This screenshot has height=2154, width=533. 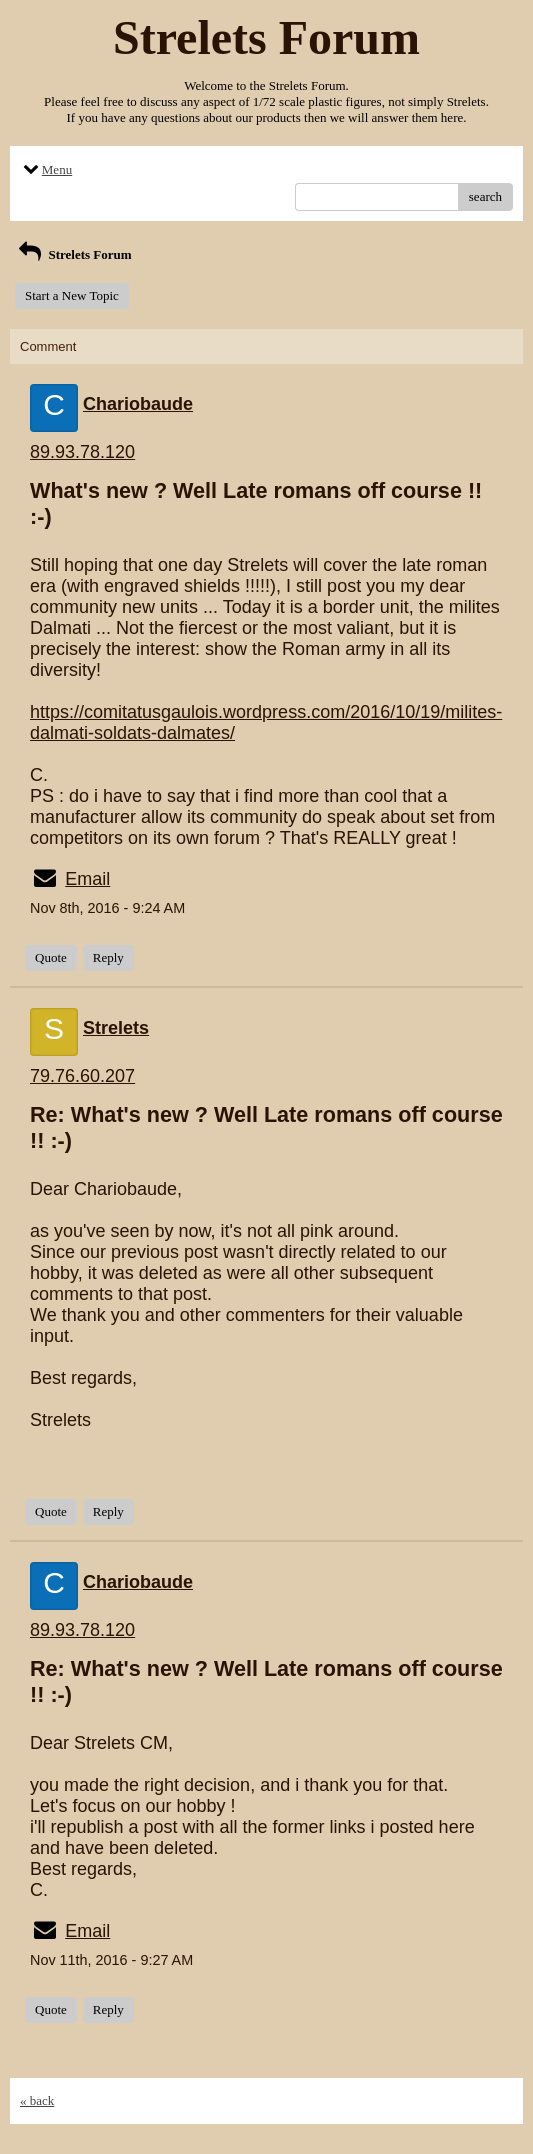 What do you see at coordinates (37, 2100) in the screenshot?
I see `« back` at bounding box center [37, 2100].